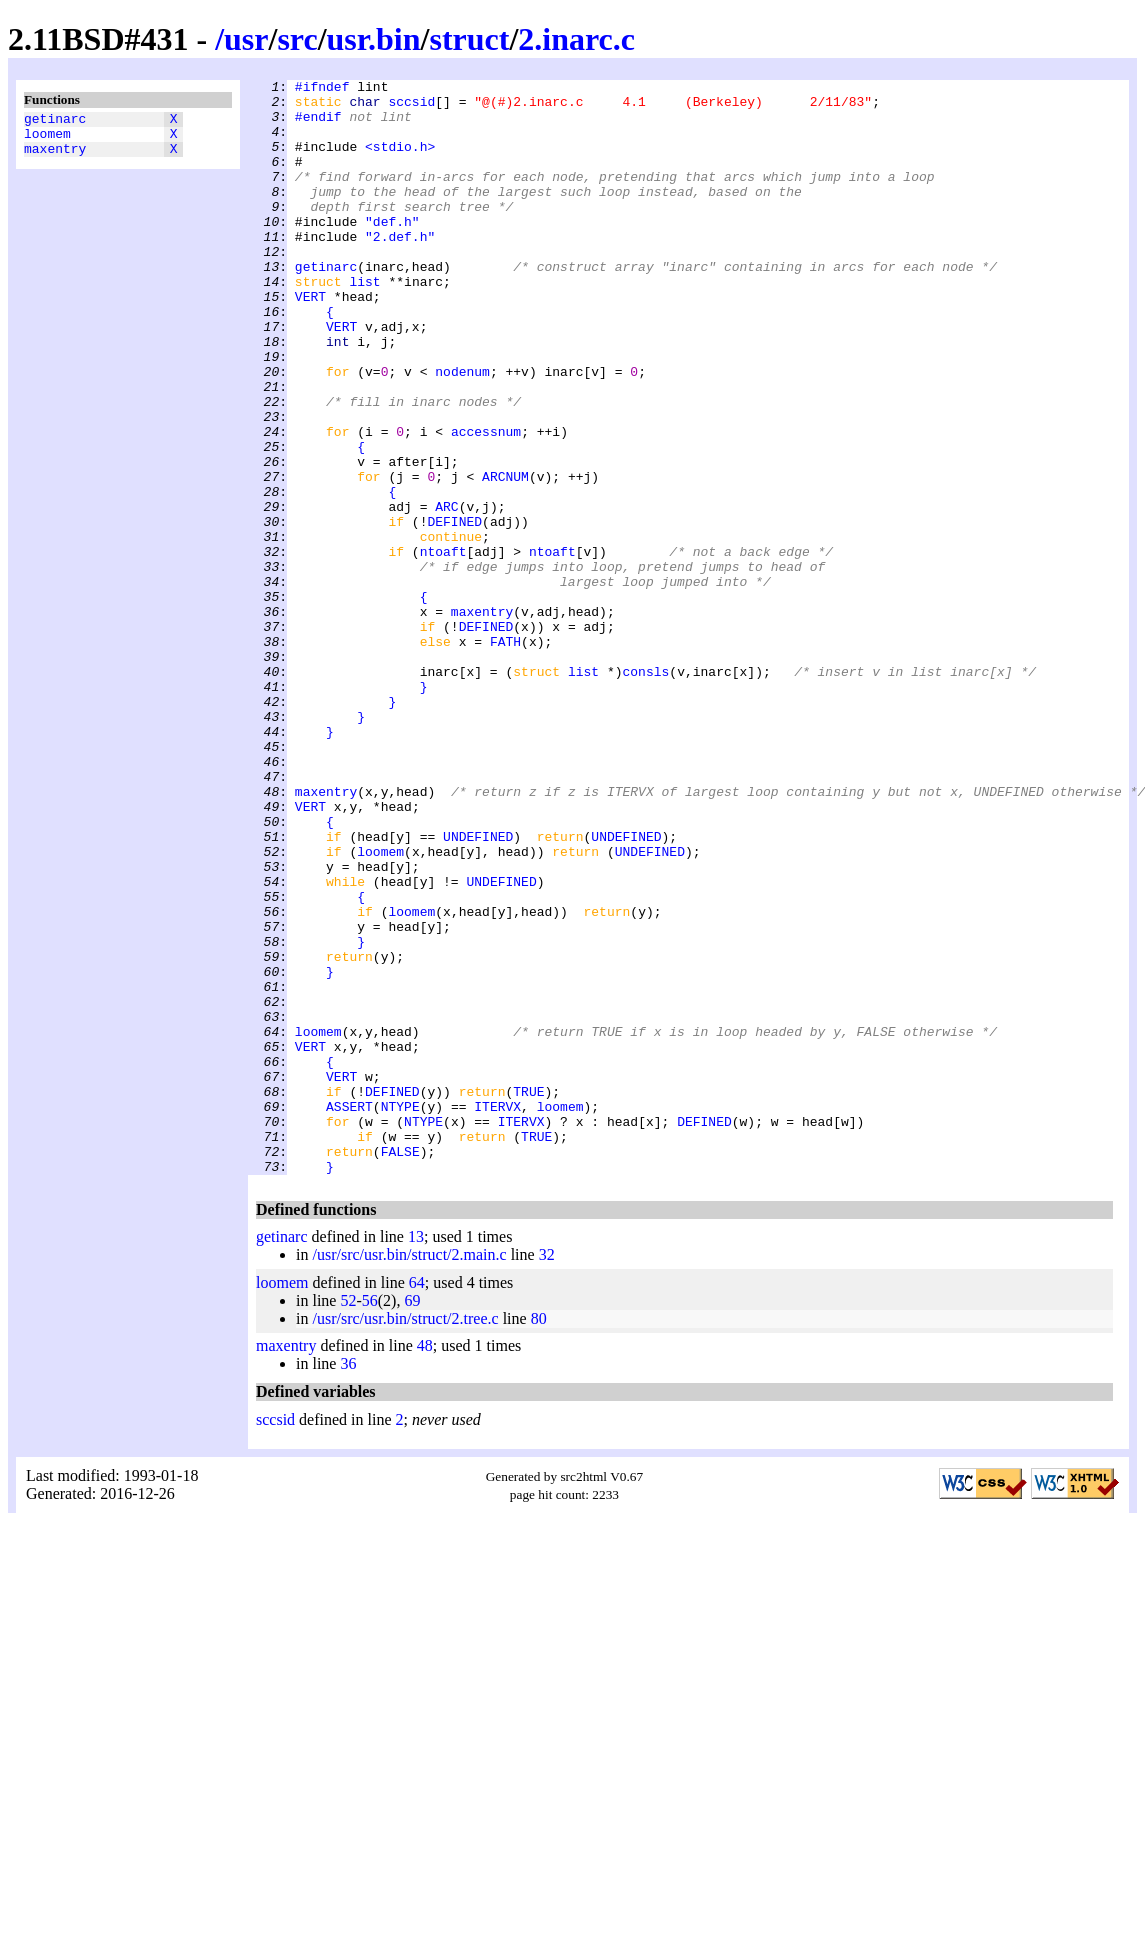 The image size is (1145, 1939). Describe the element at coordinates (443, 647) in the screenshot. I see `ntoaft` at that location.